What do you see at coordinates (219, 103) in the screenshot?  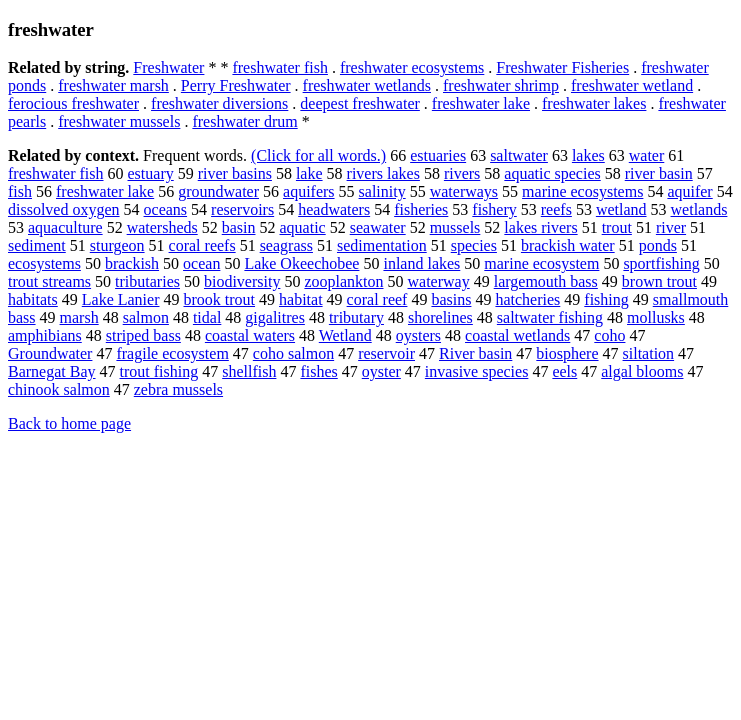 I see `freshwater diversions` at bounding box center [219, 103].